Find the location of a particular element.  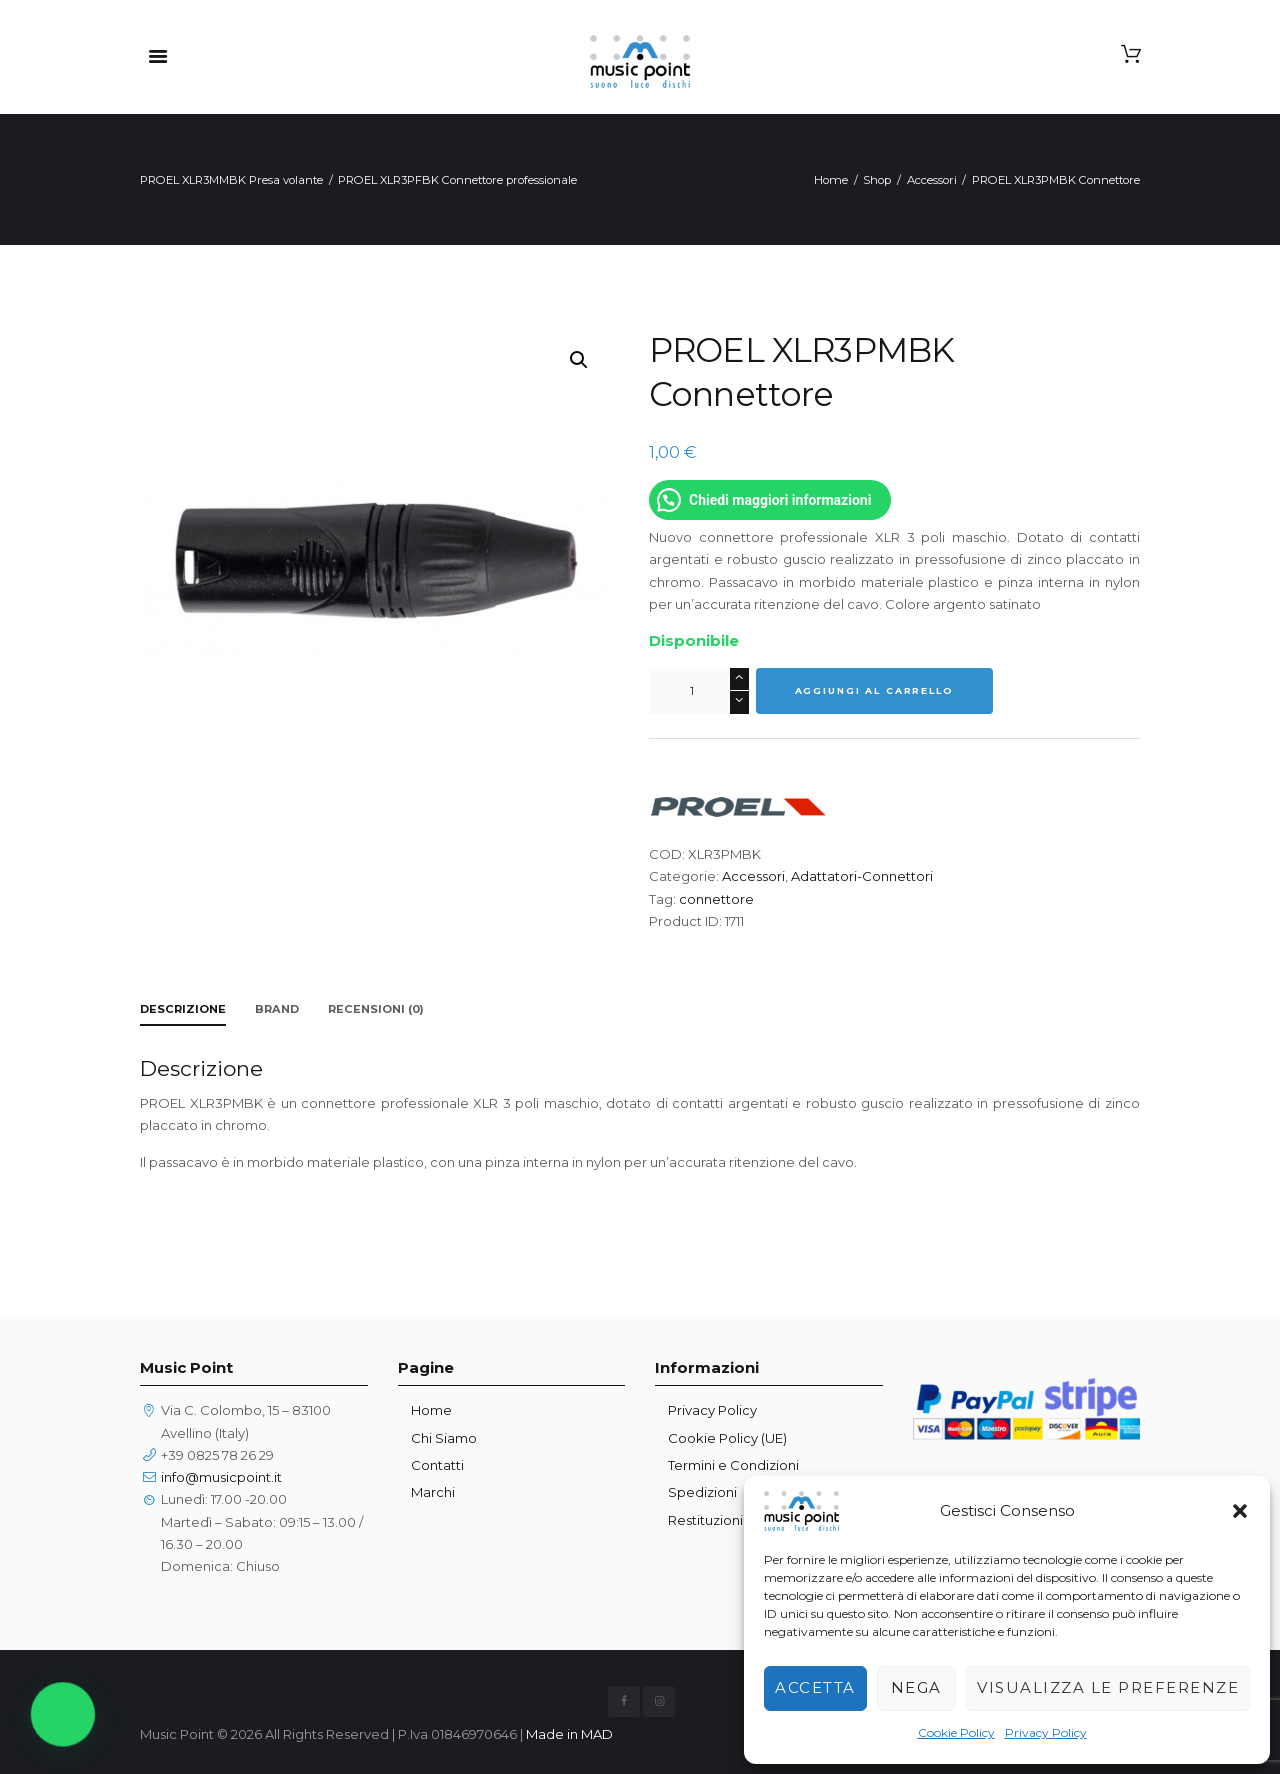

Restituzioni prodotti is located at coordinates (734, 1520).